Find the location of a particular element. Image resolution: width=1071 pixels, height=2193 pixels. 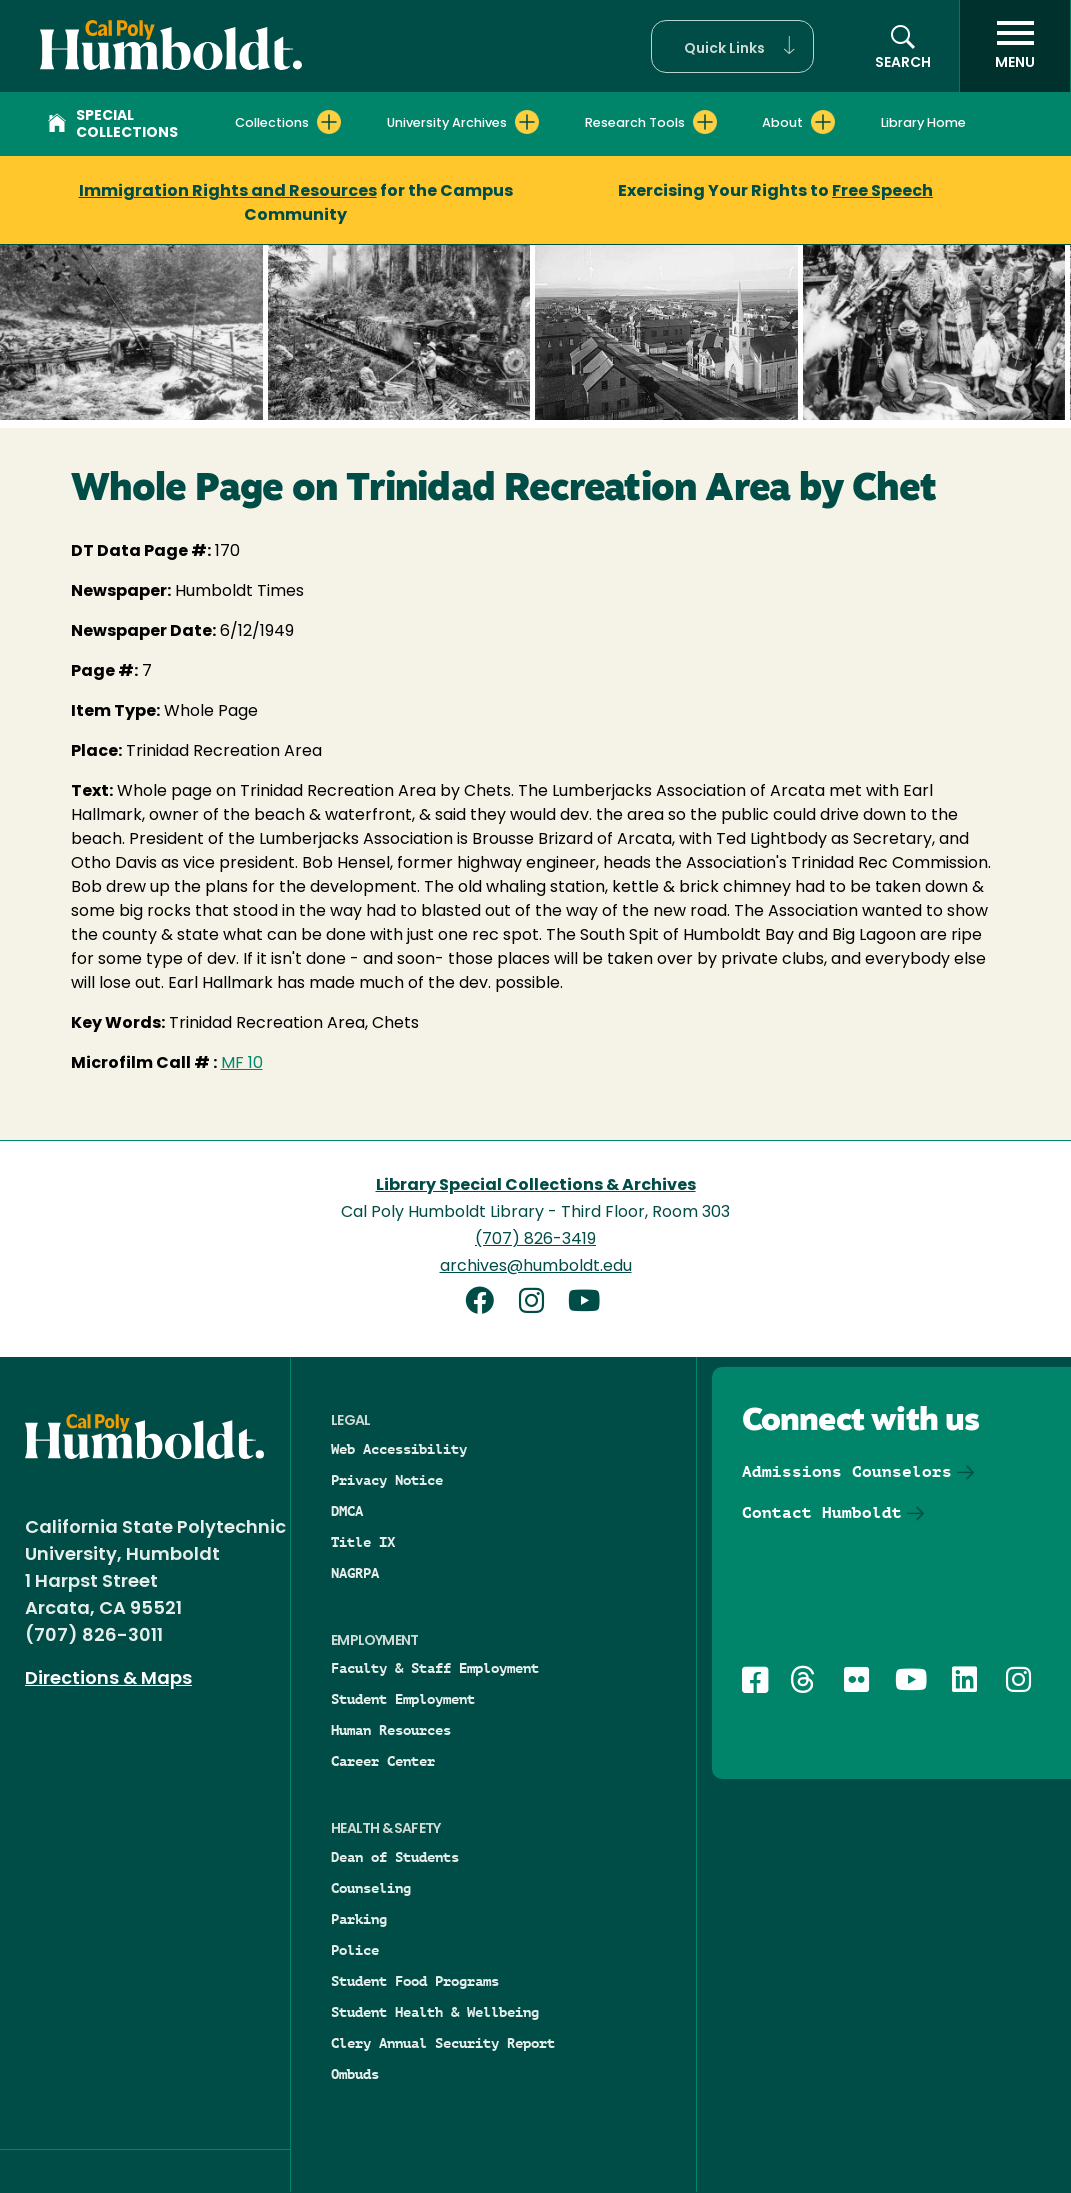

(707) 826-3419 is located at coordinates (535, 1240).